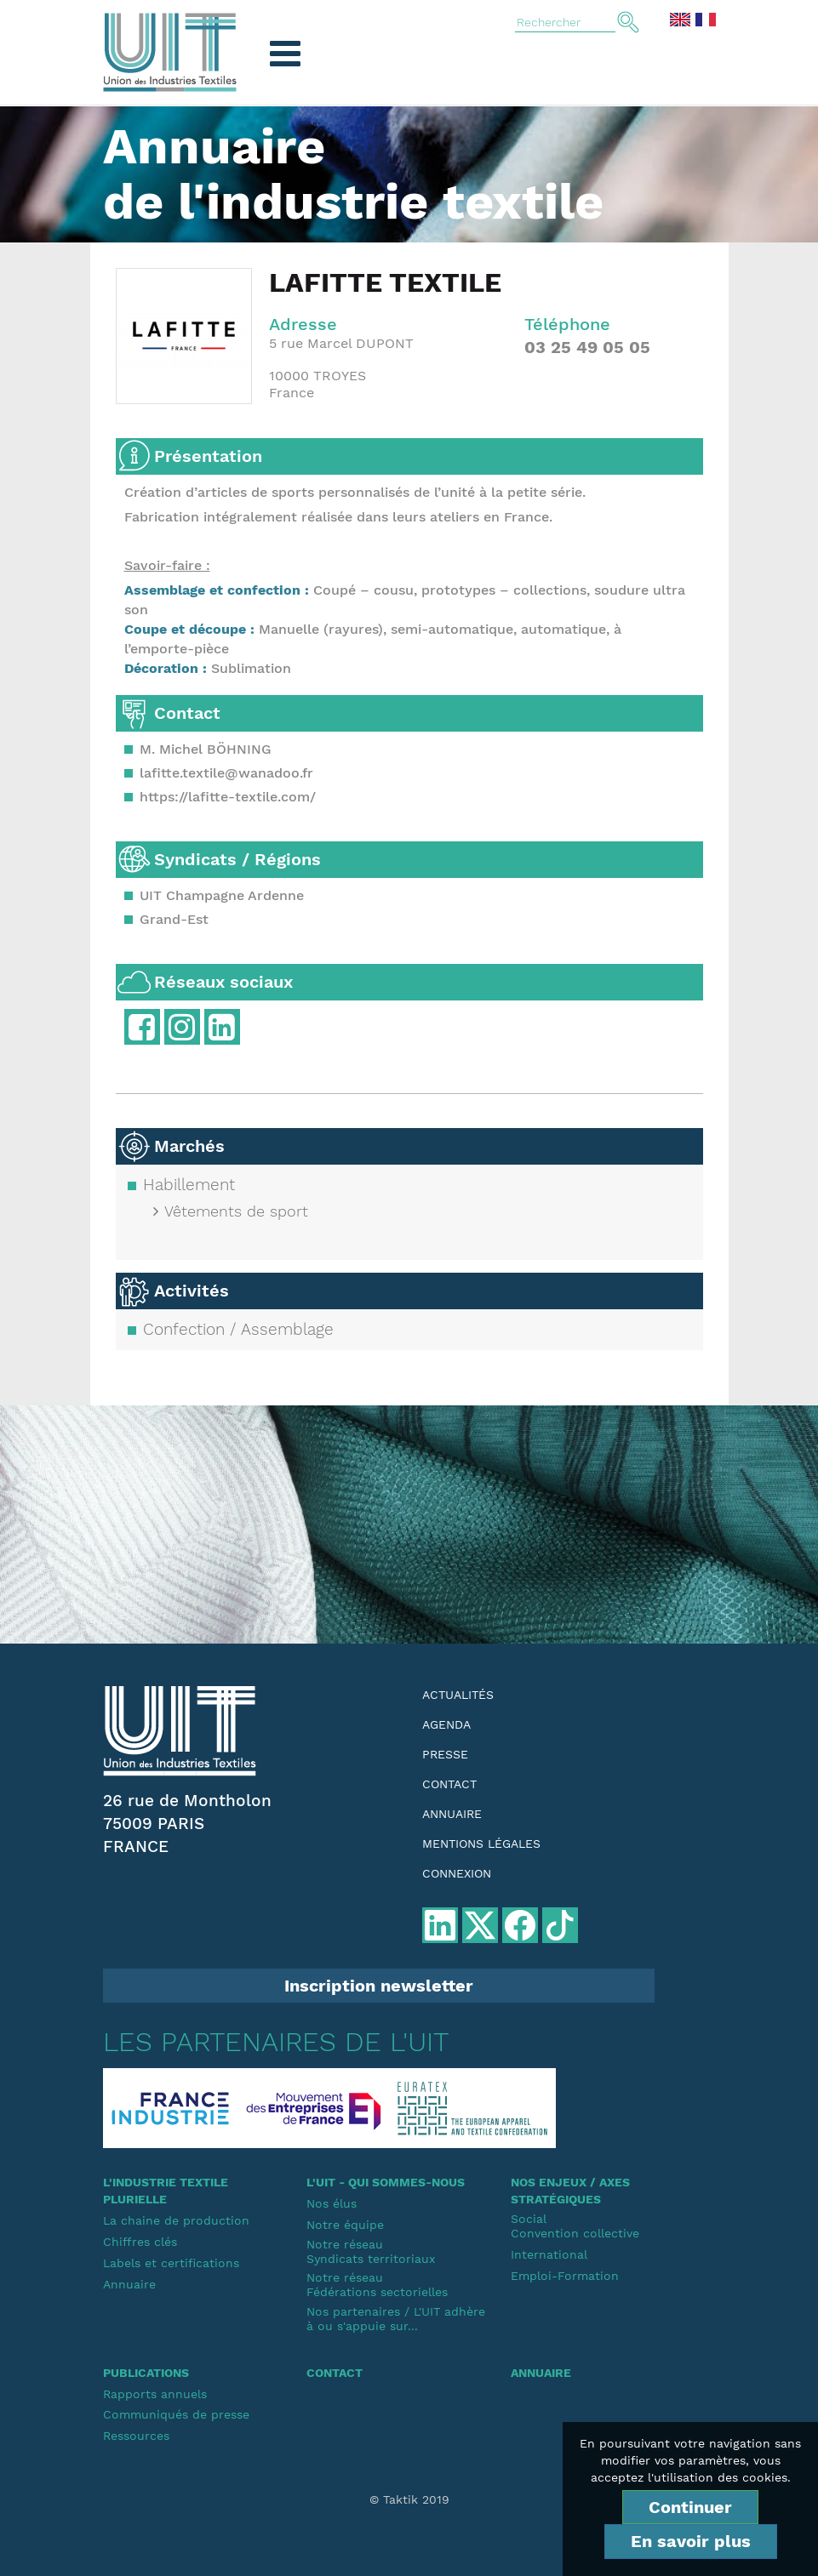 This screenshot has height=2576, width=818. I want to click on Notre équipe, so click(345, 2224).